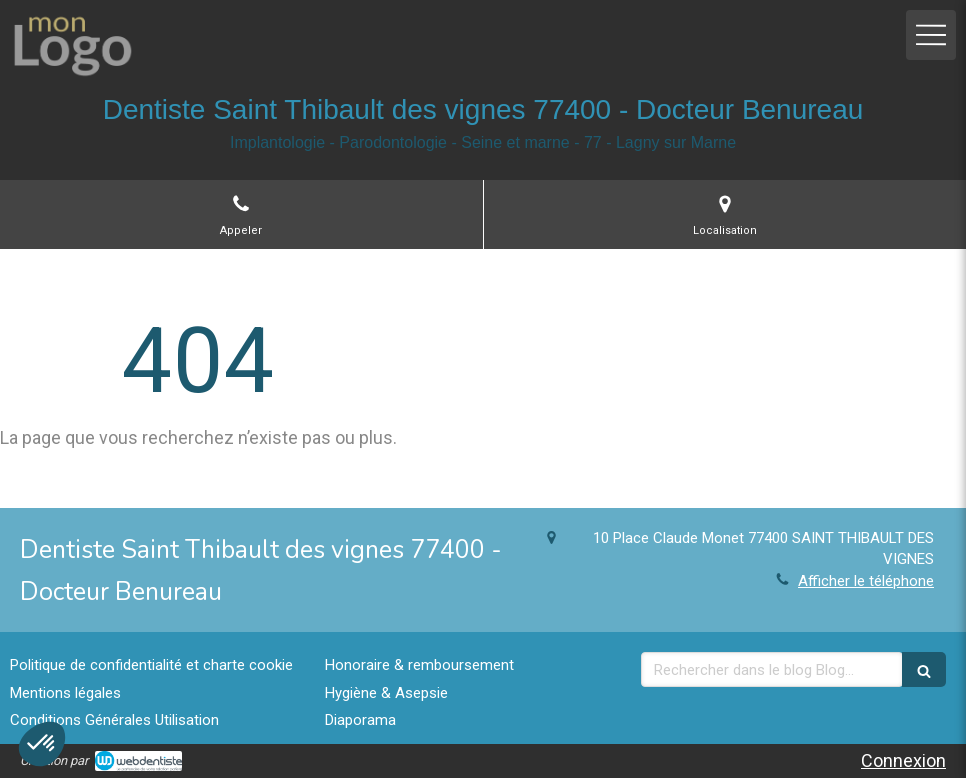 Image resolution: width=966 pixels, height=778 pixels. I want to click on Afficher le téléphone, so click(866, 581).